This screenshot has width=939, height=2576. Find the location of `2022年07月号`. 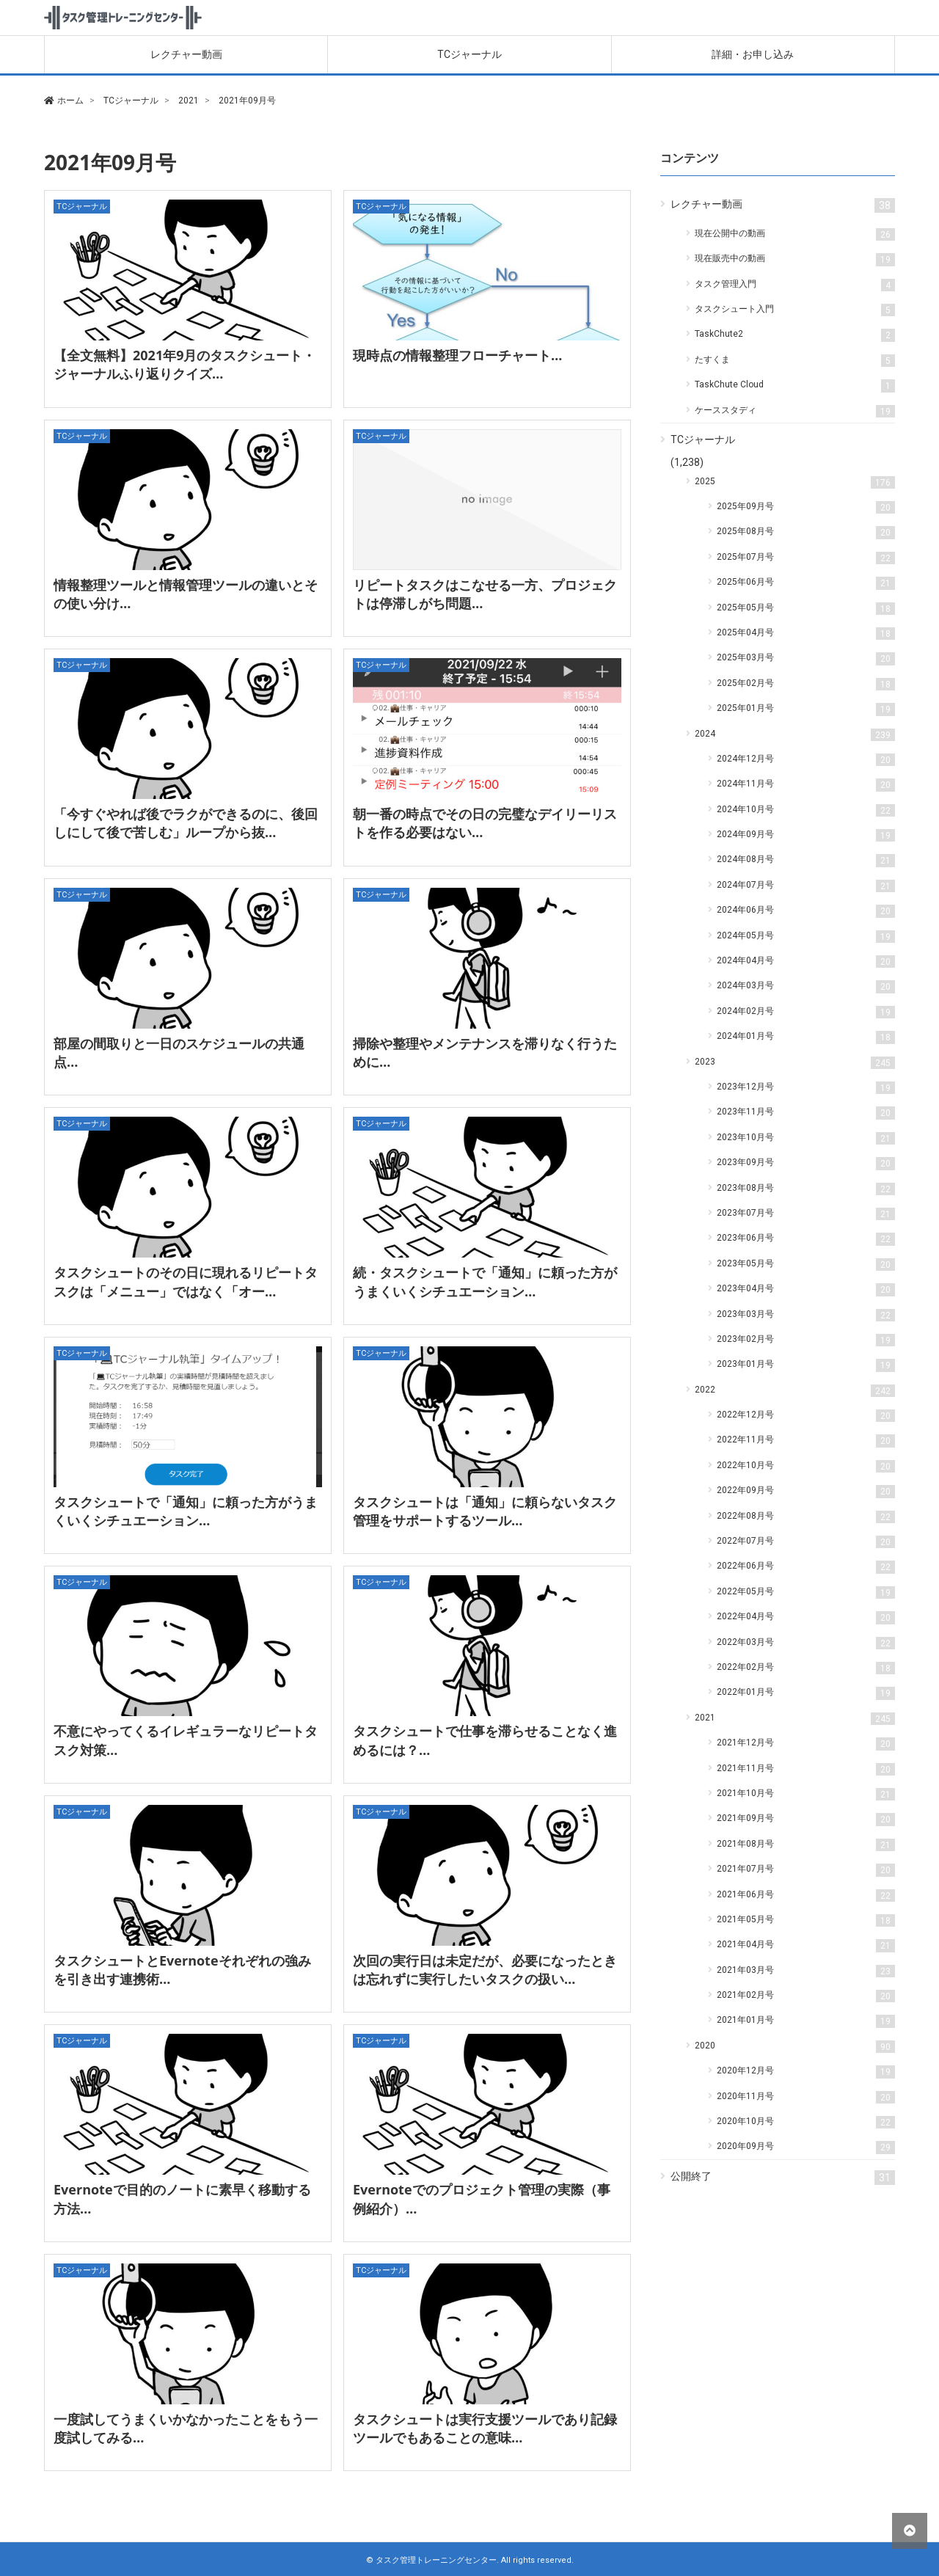

2022年07月号 is located at coordinates (806, 1542).